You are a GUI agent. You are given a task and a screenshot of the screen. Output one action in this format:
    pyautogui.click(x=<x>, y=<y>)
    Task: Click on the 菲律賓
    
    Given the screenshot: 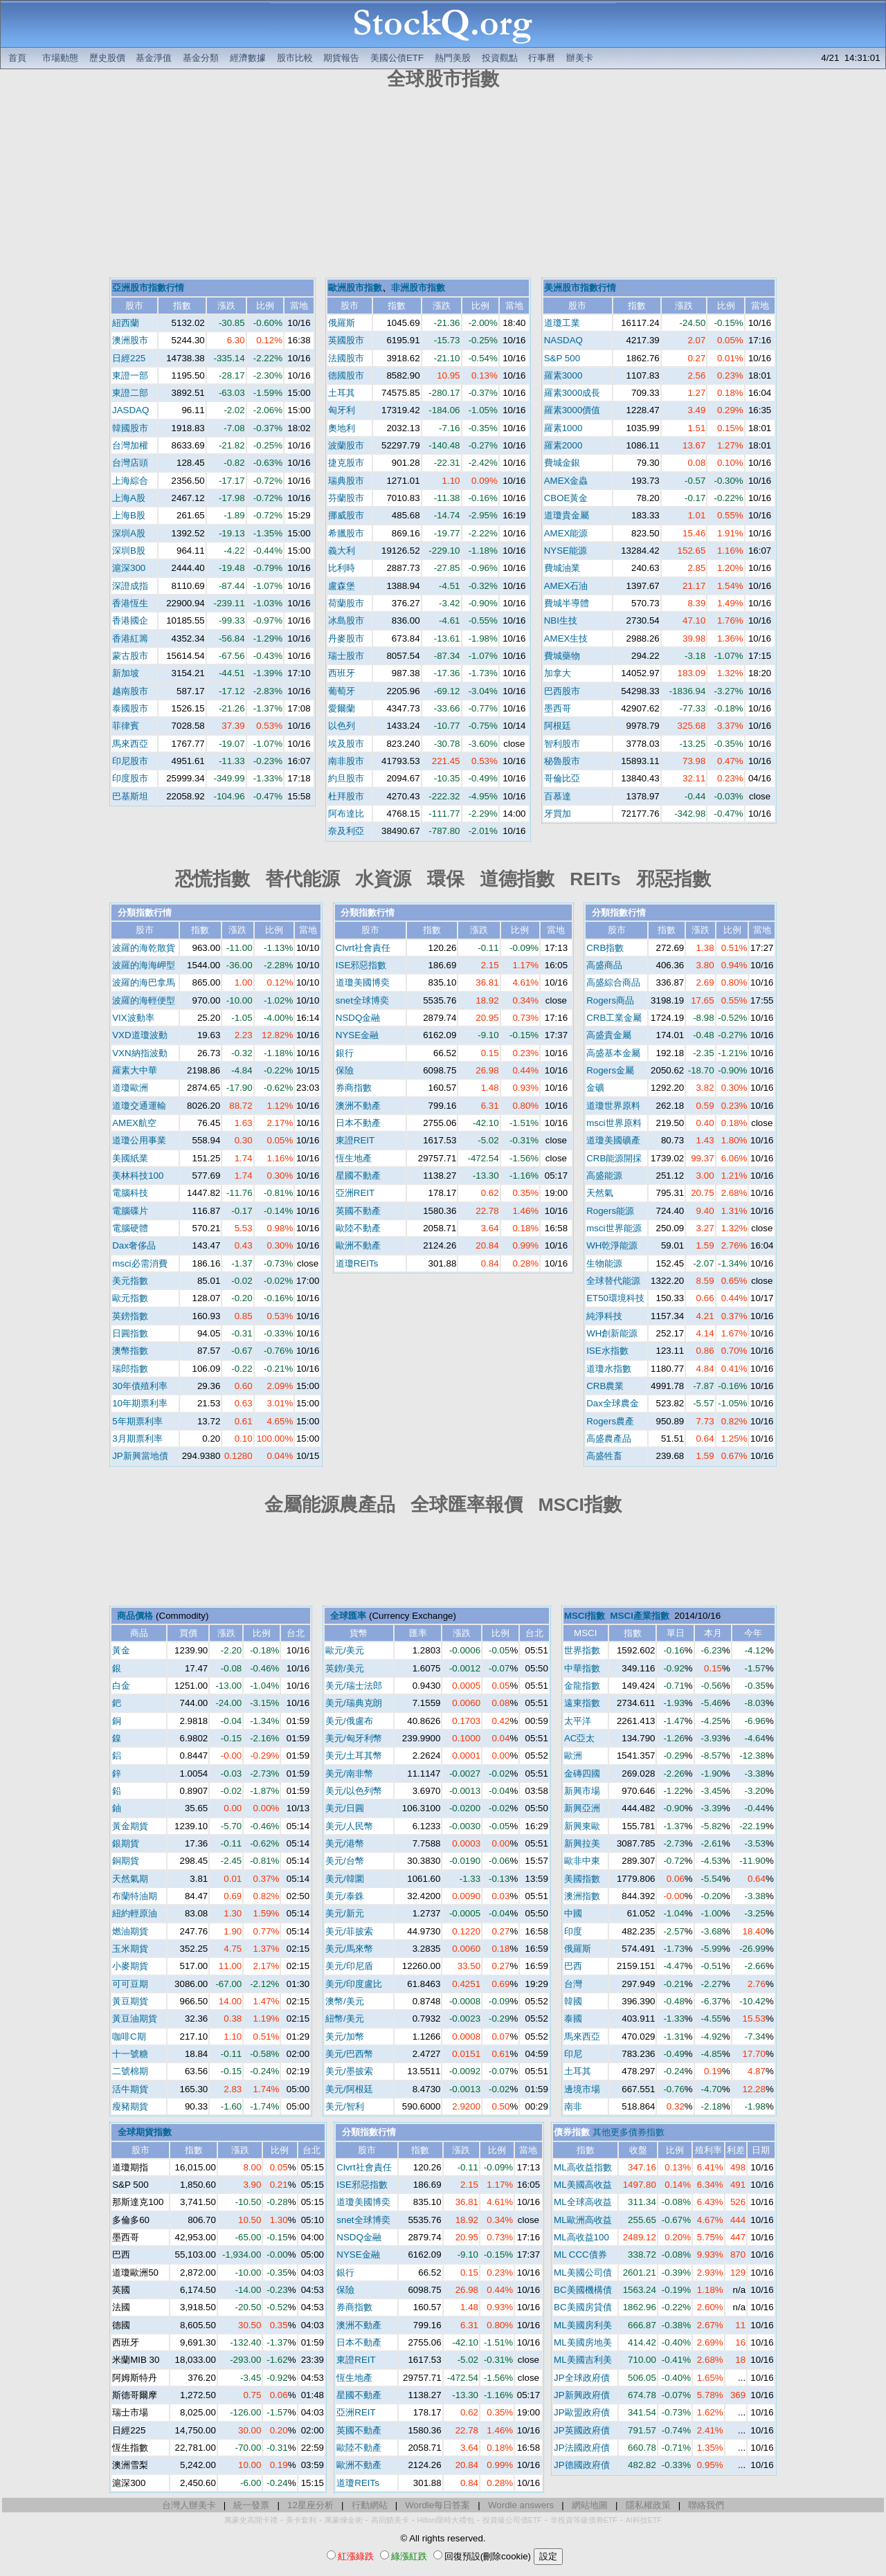 What is the action you would take?
    pyautogui.click(x=125, y=725)
    